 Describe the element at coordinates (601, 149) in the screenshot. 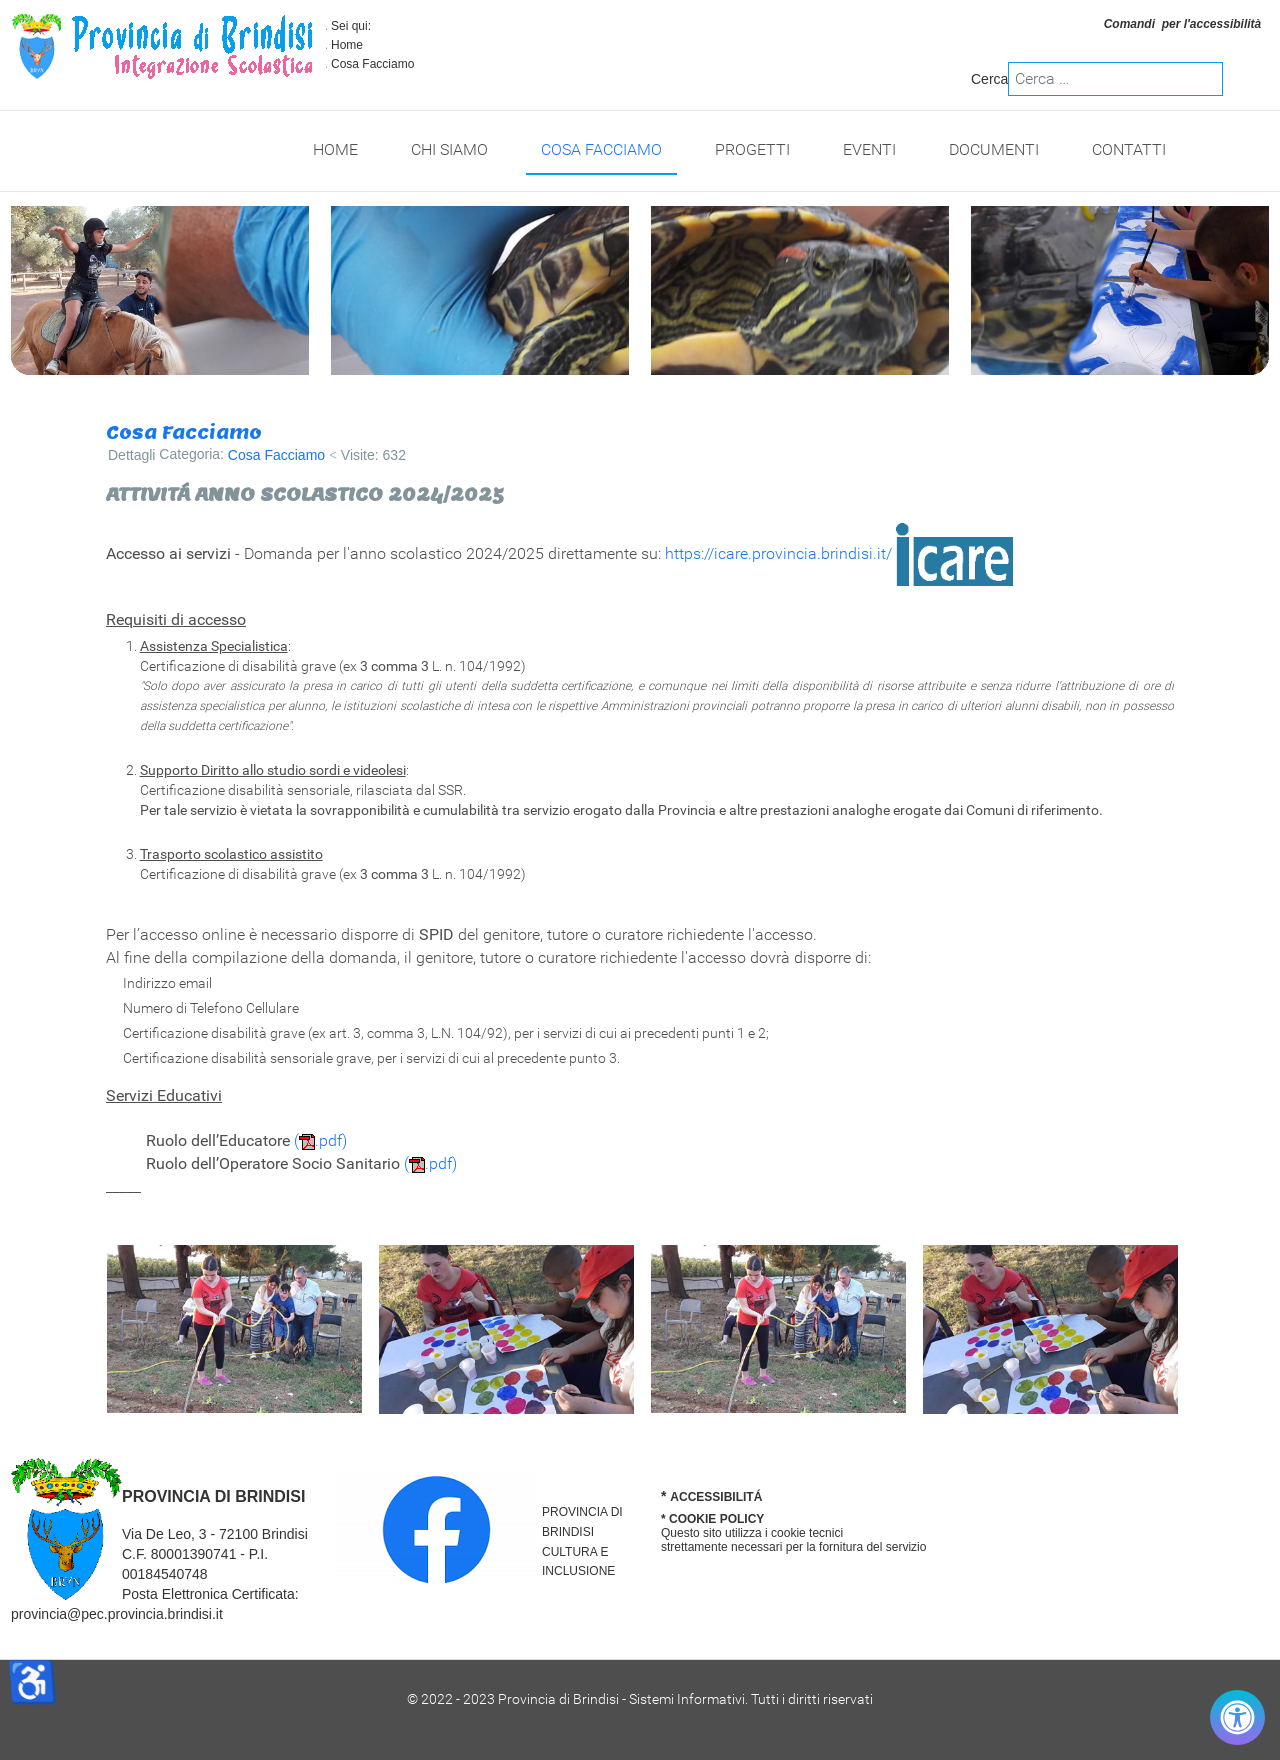

I see `Cosa Facciamo` at that location.